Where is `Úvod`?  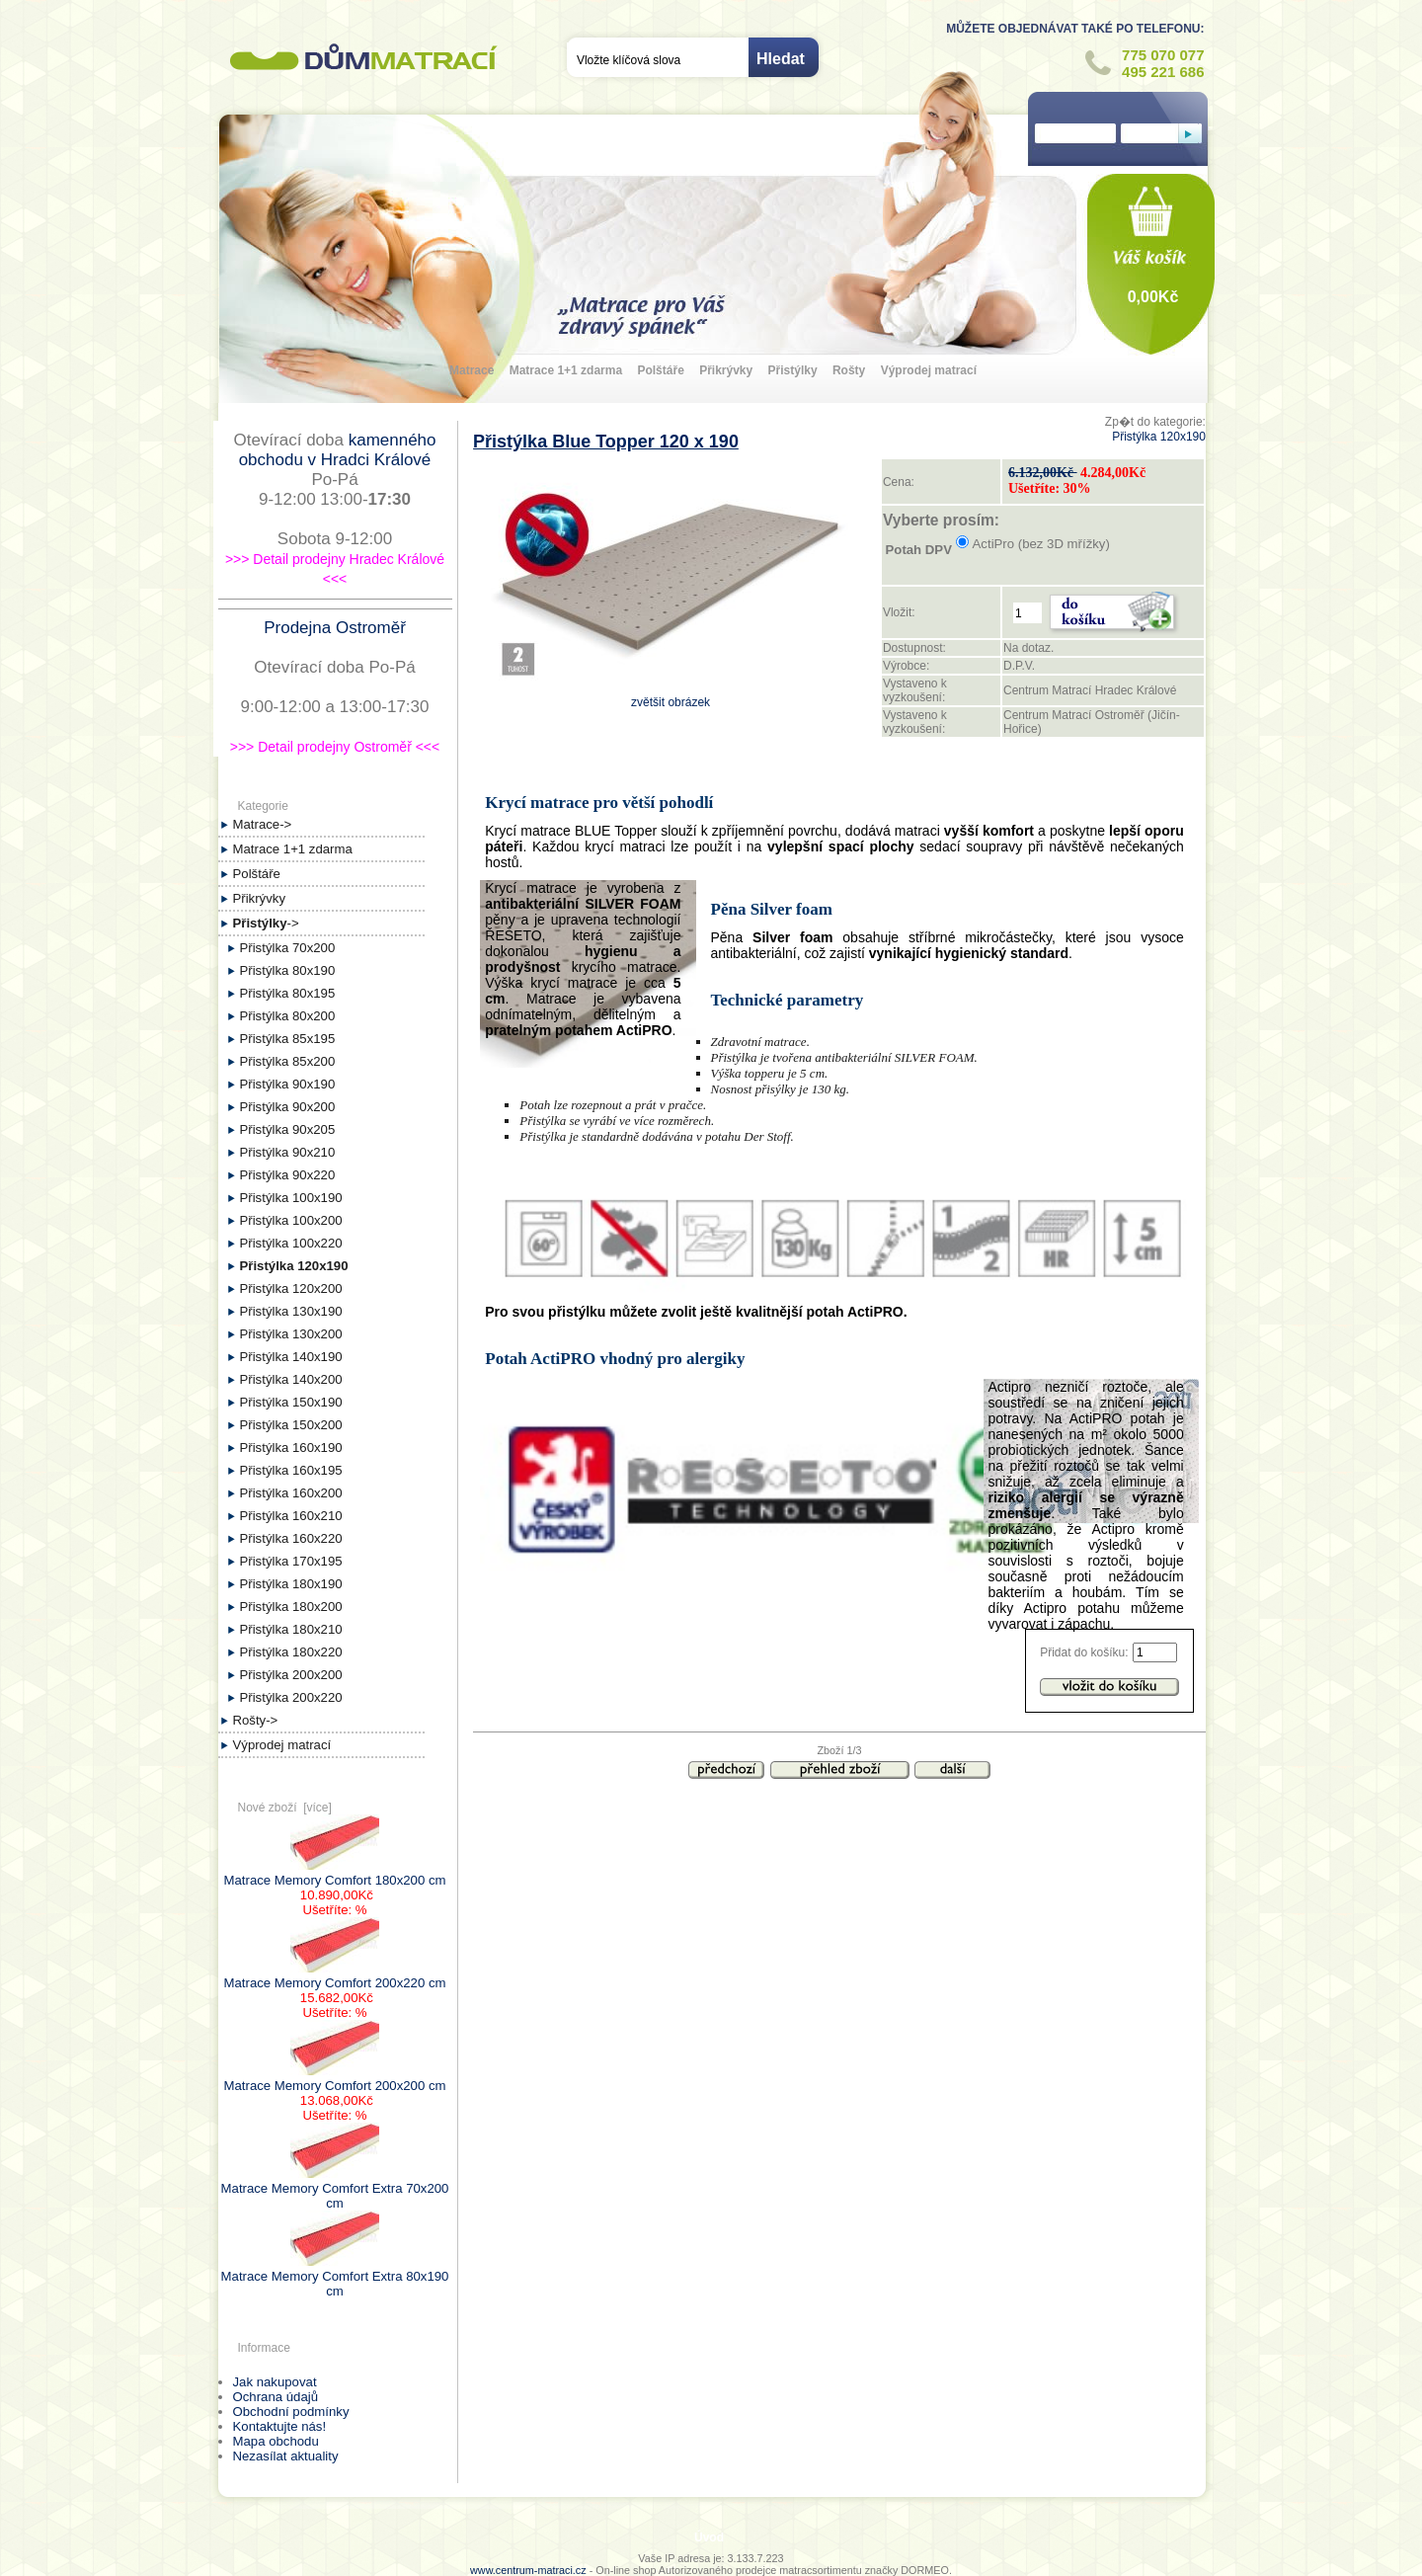 Úvod is located at coordinates (709, 2537).